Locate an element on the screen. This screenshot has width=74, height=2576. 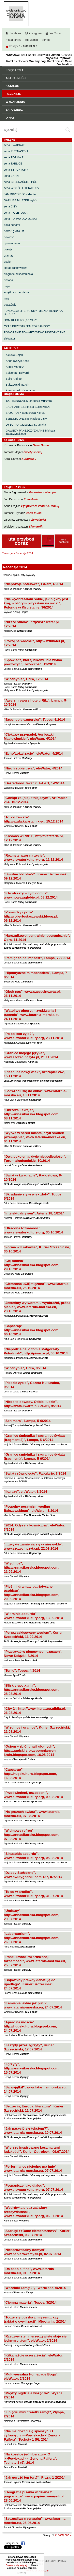
seria ZNAKI is located at coordinates (11, 175).